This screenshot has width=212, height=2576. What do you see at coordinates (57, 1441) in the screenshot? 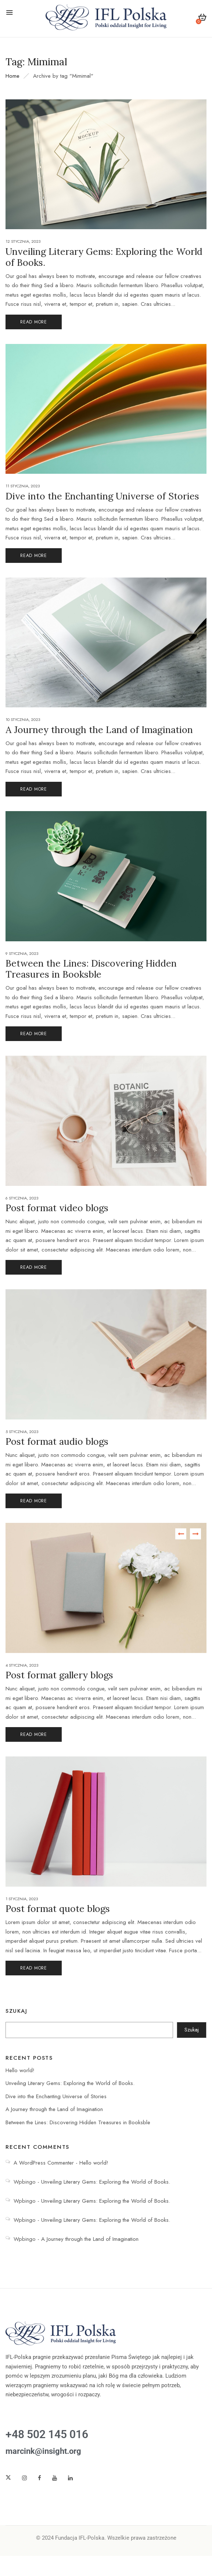
I see `Post format audio blogs` at bounding box center [57, 1441].